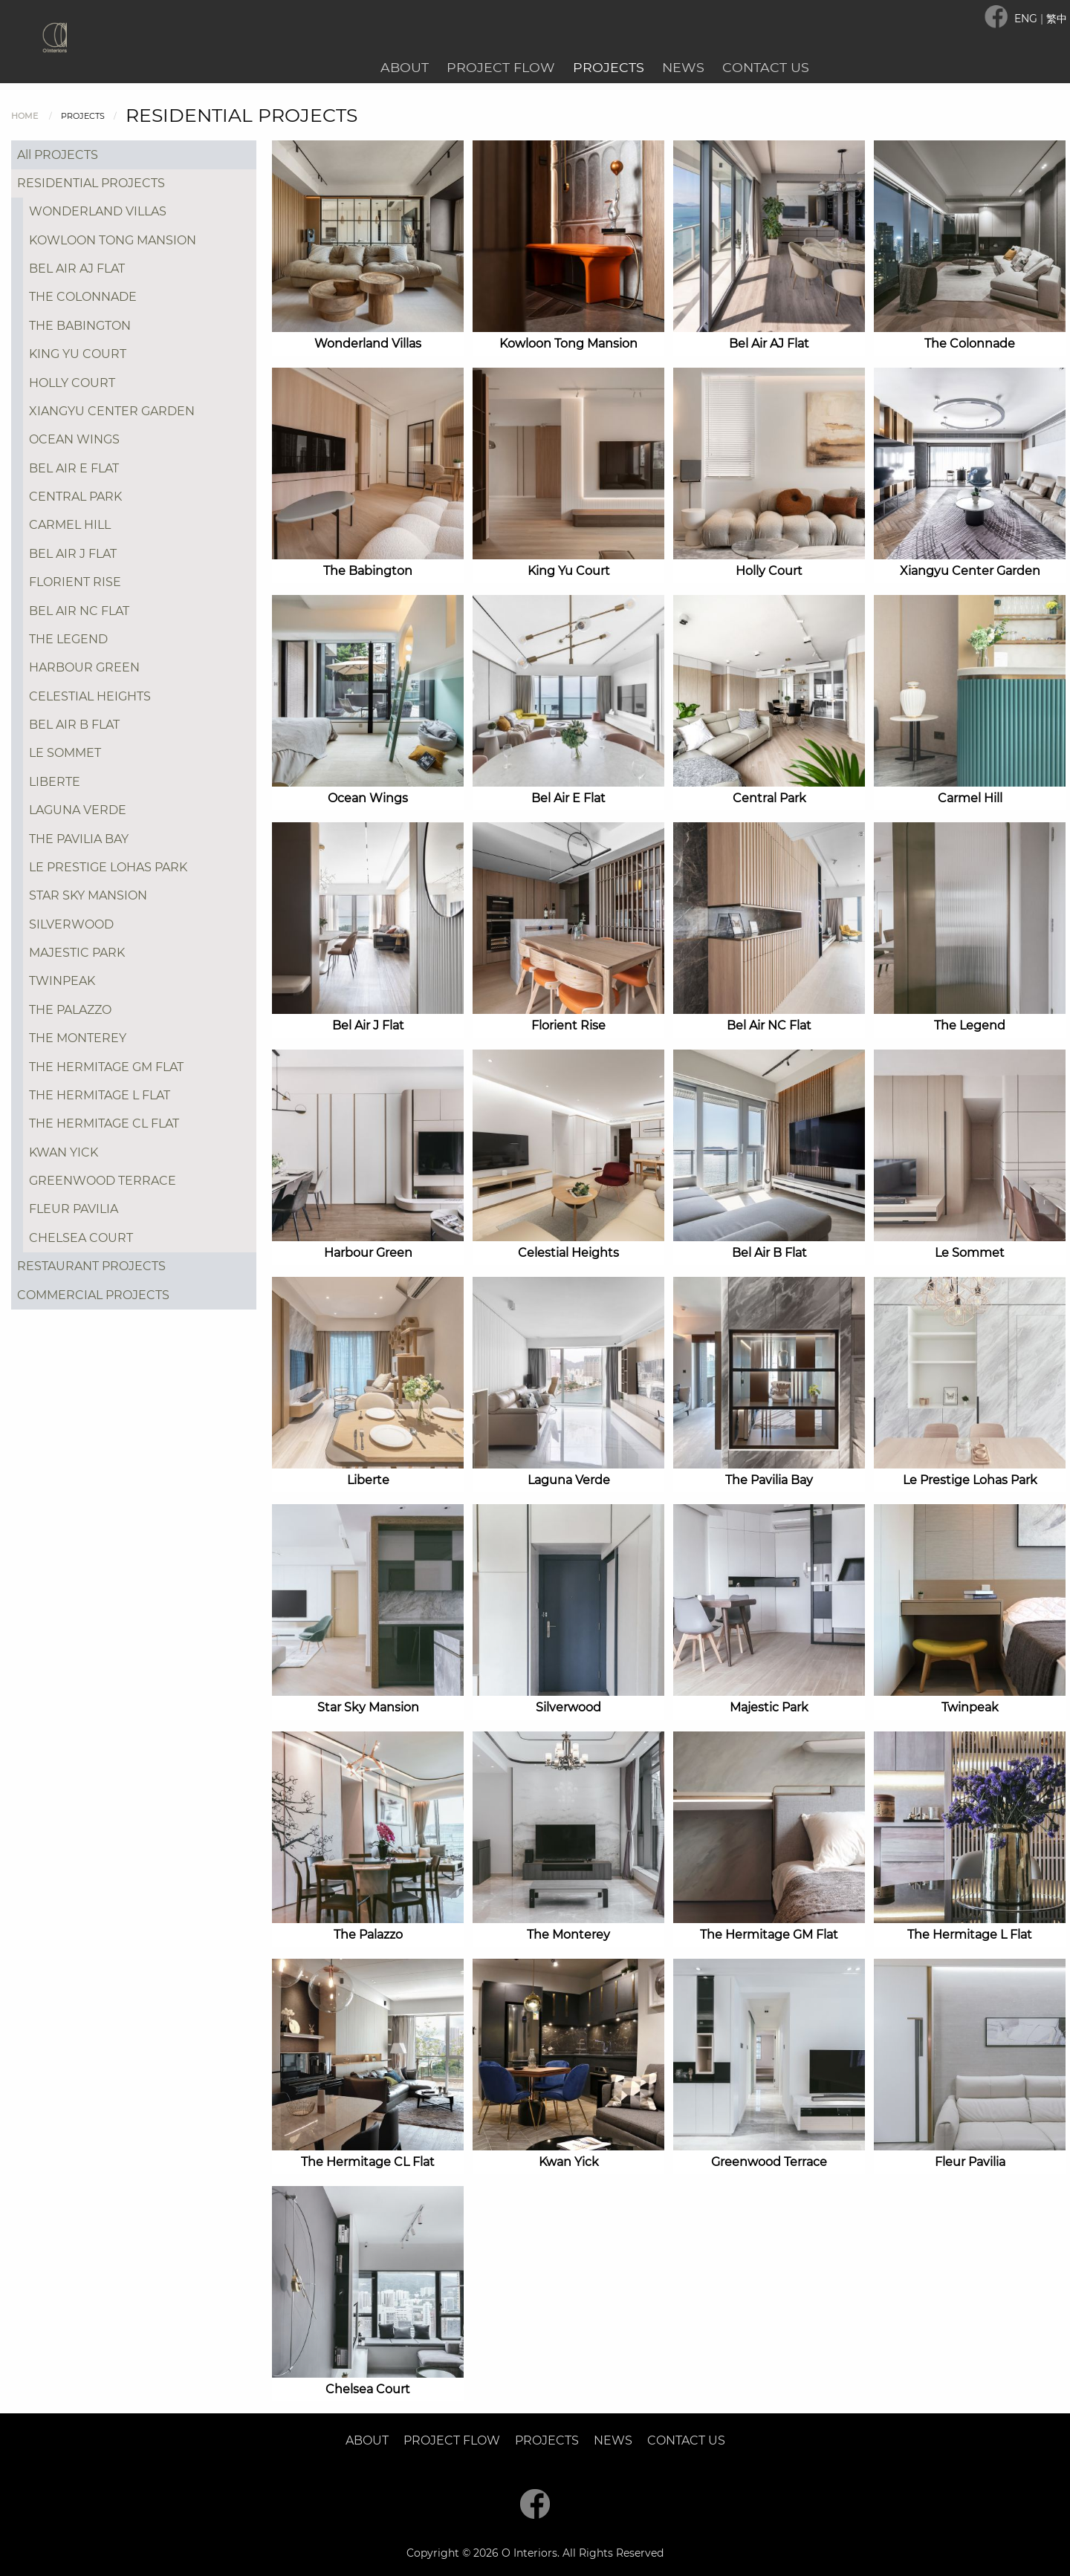  I want to click on News, so click(683, 67).